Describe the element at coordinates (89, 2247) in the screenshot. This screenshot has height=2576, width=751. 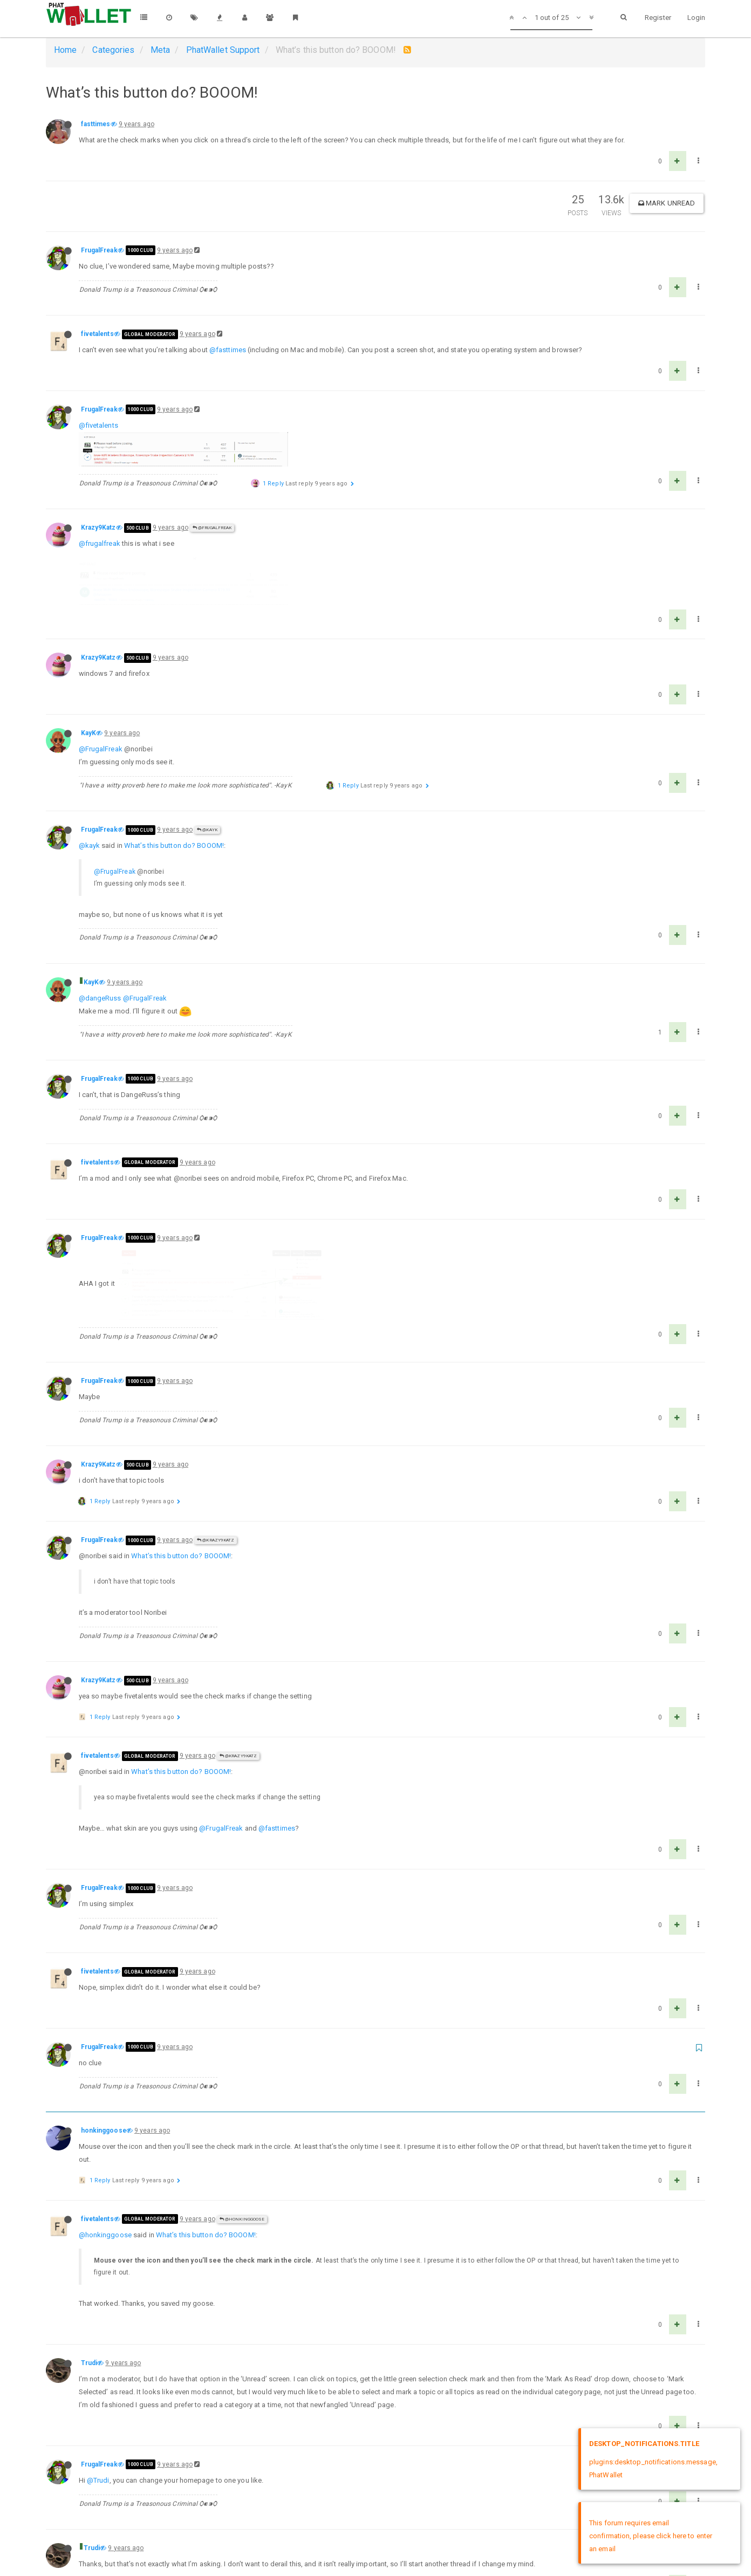
I see `Trudi` at that location.